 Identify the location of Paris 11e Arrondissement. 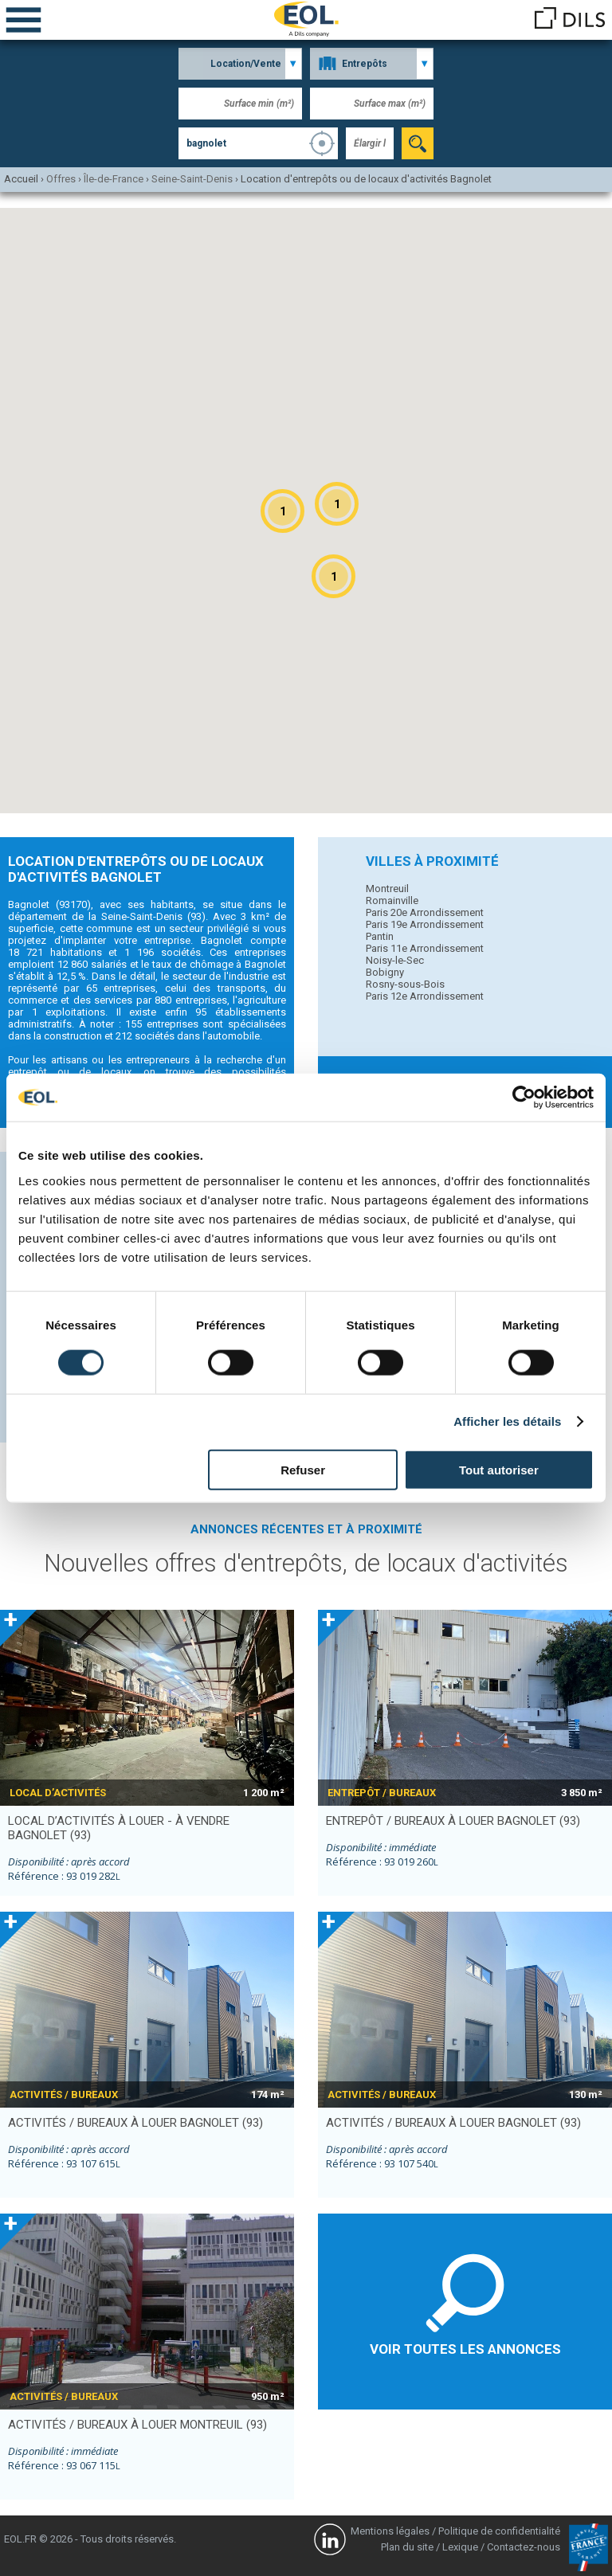
(425, 948).